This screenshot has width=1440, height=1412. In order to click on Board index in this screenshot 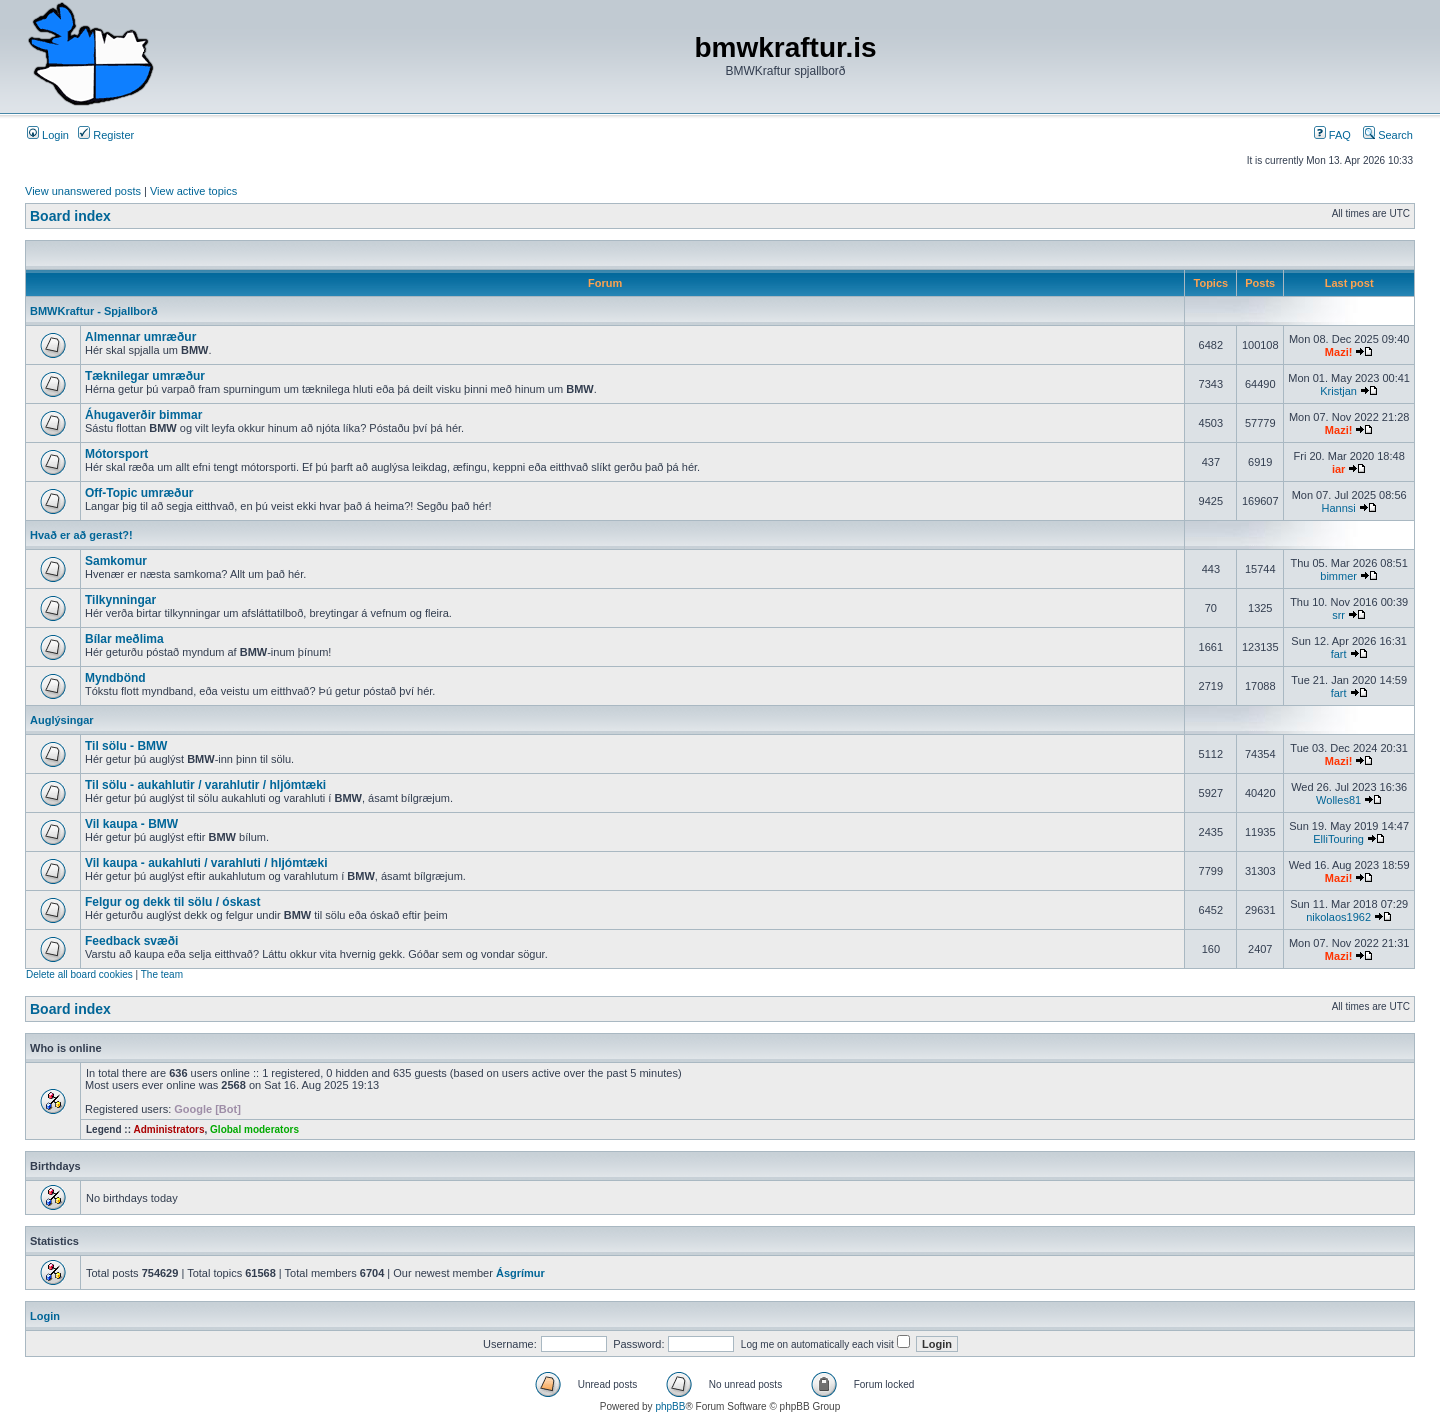, I will do `click(70, 216)`.